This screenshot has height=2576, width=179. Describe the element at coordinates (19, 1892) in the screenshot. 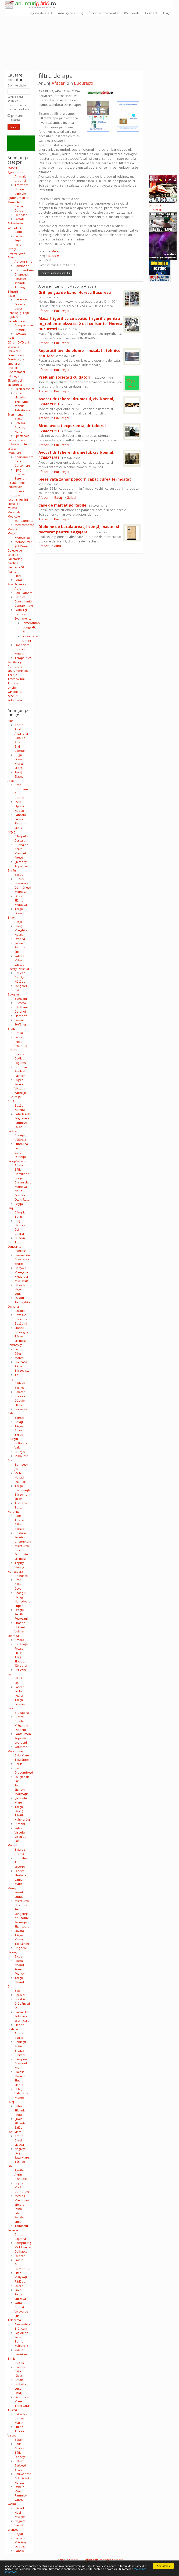

I see `Iernut` at that location.